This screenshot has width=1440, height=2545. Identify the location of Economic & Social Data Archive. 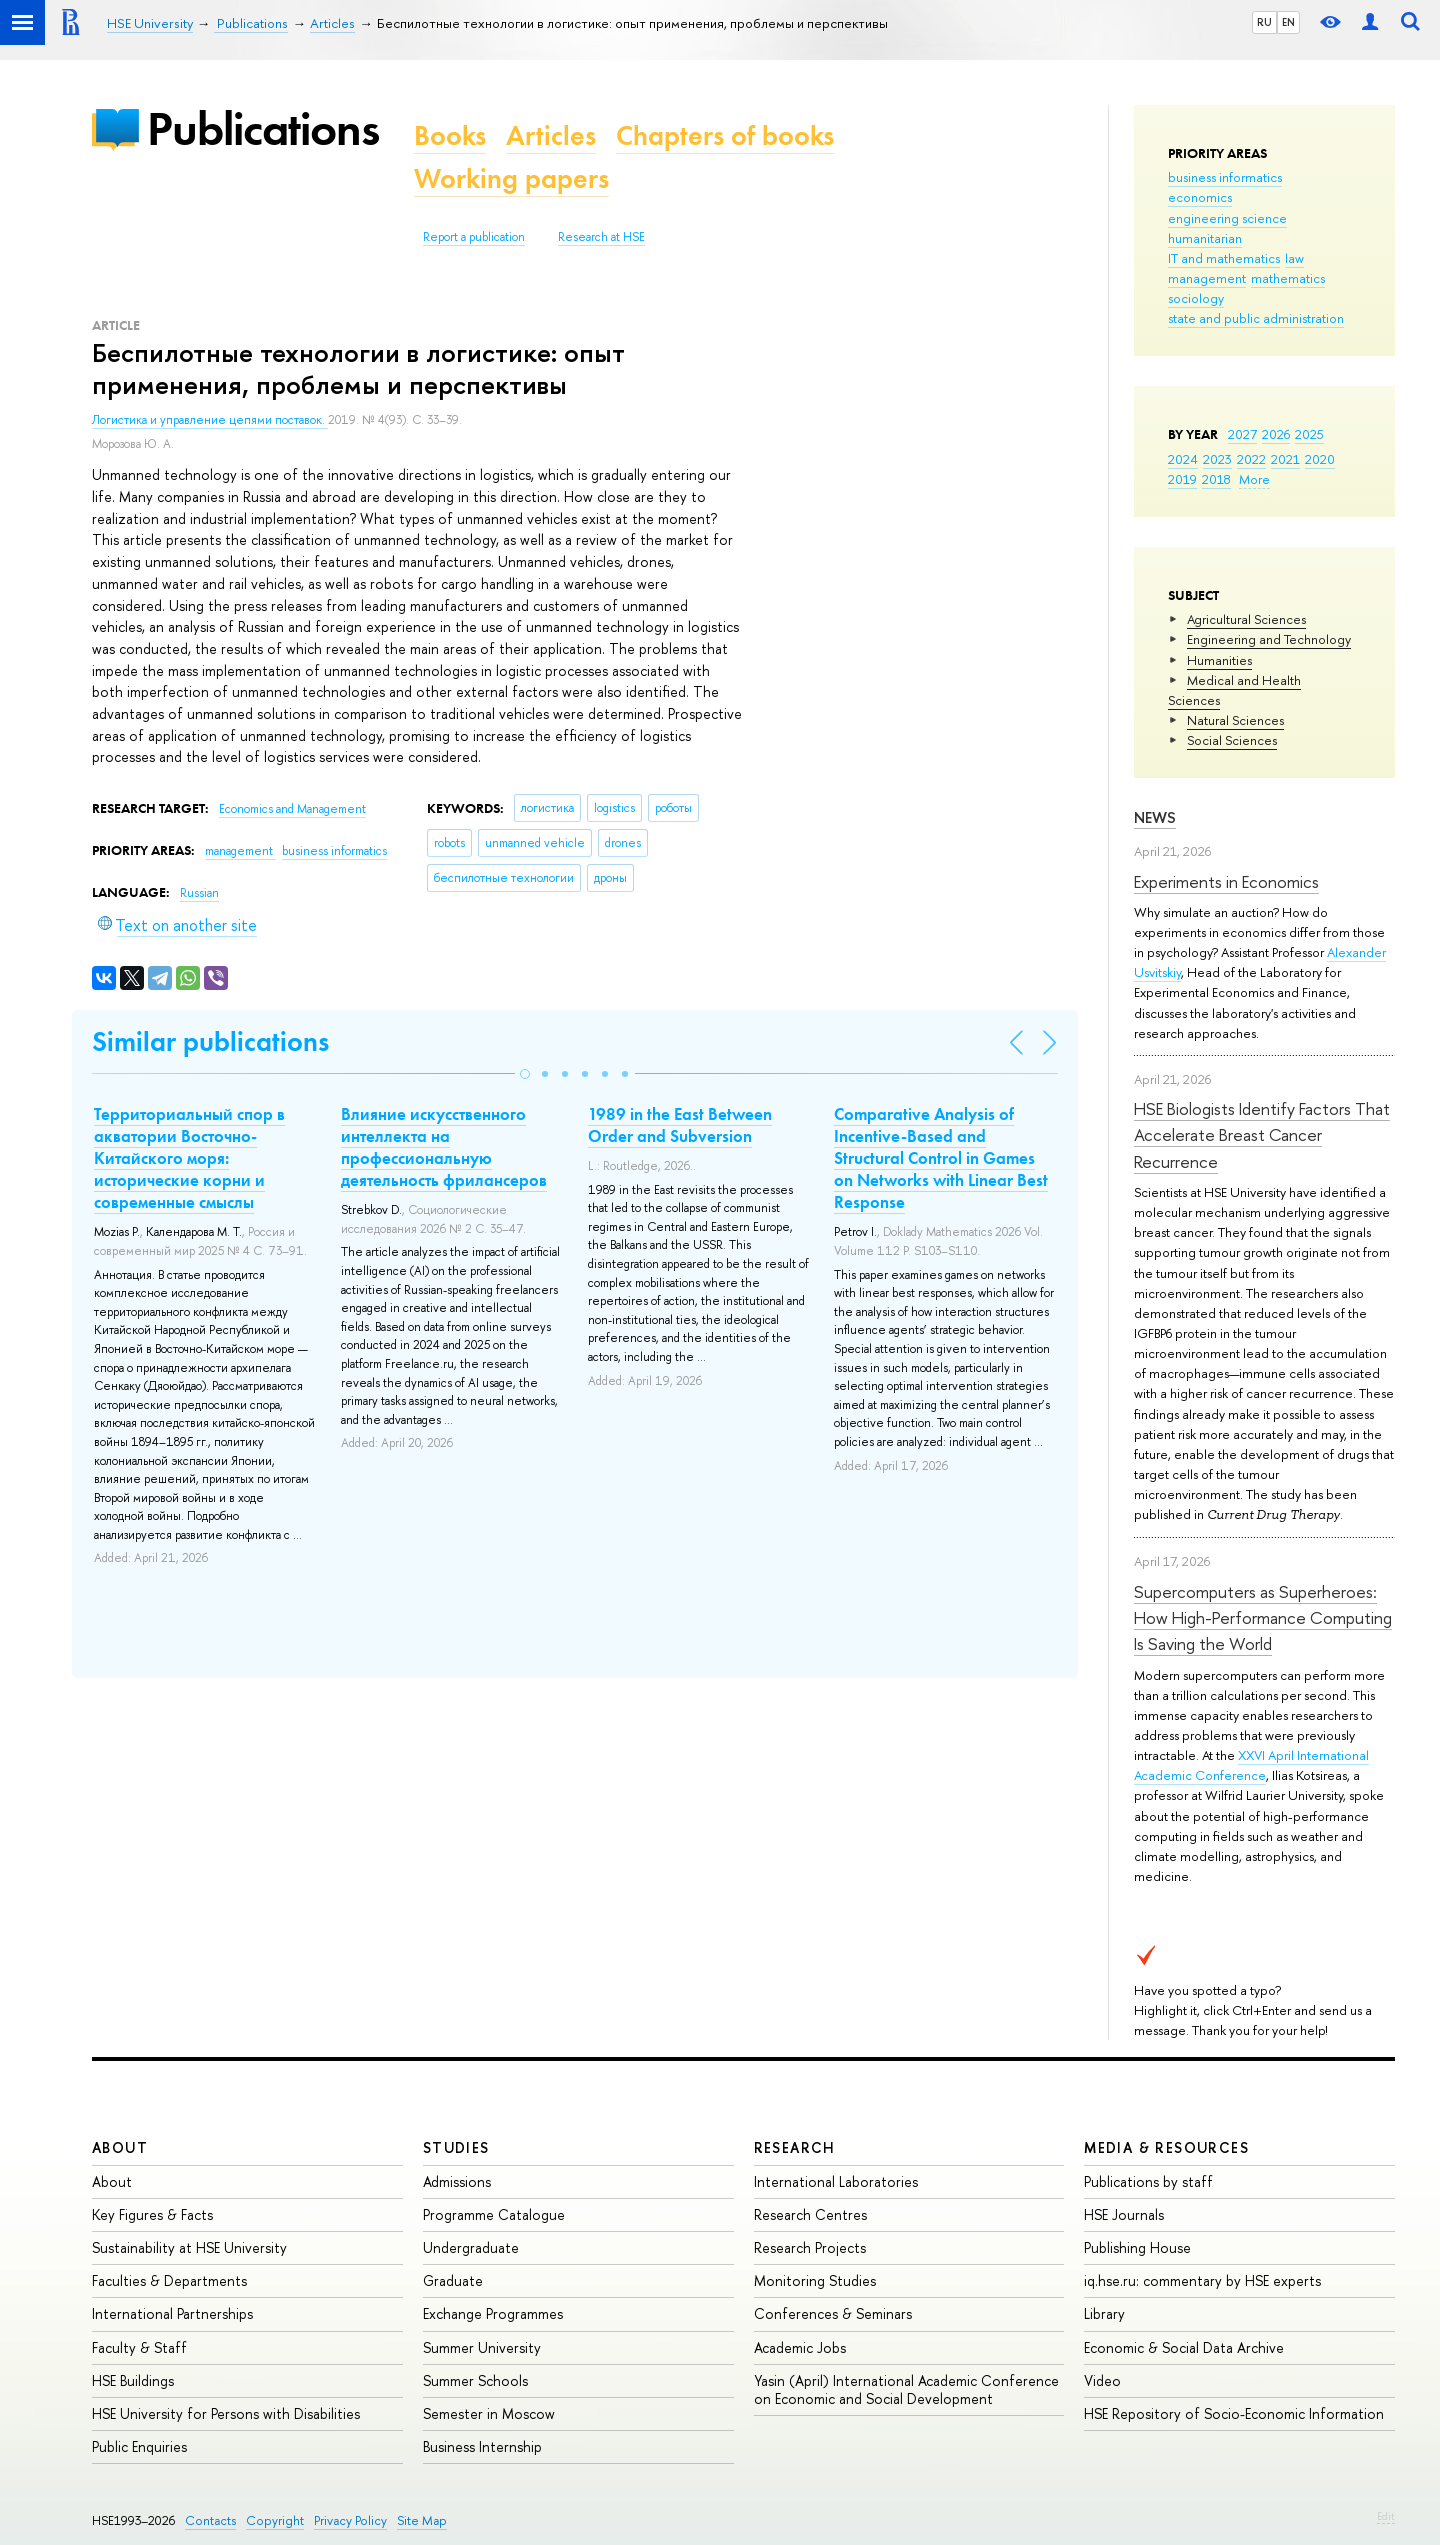
(1184, 2347).